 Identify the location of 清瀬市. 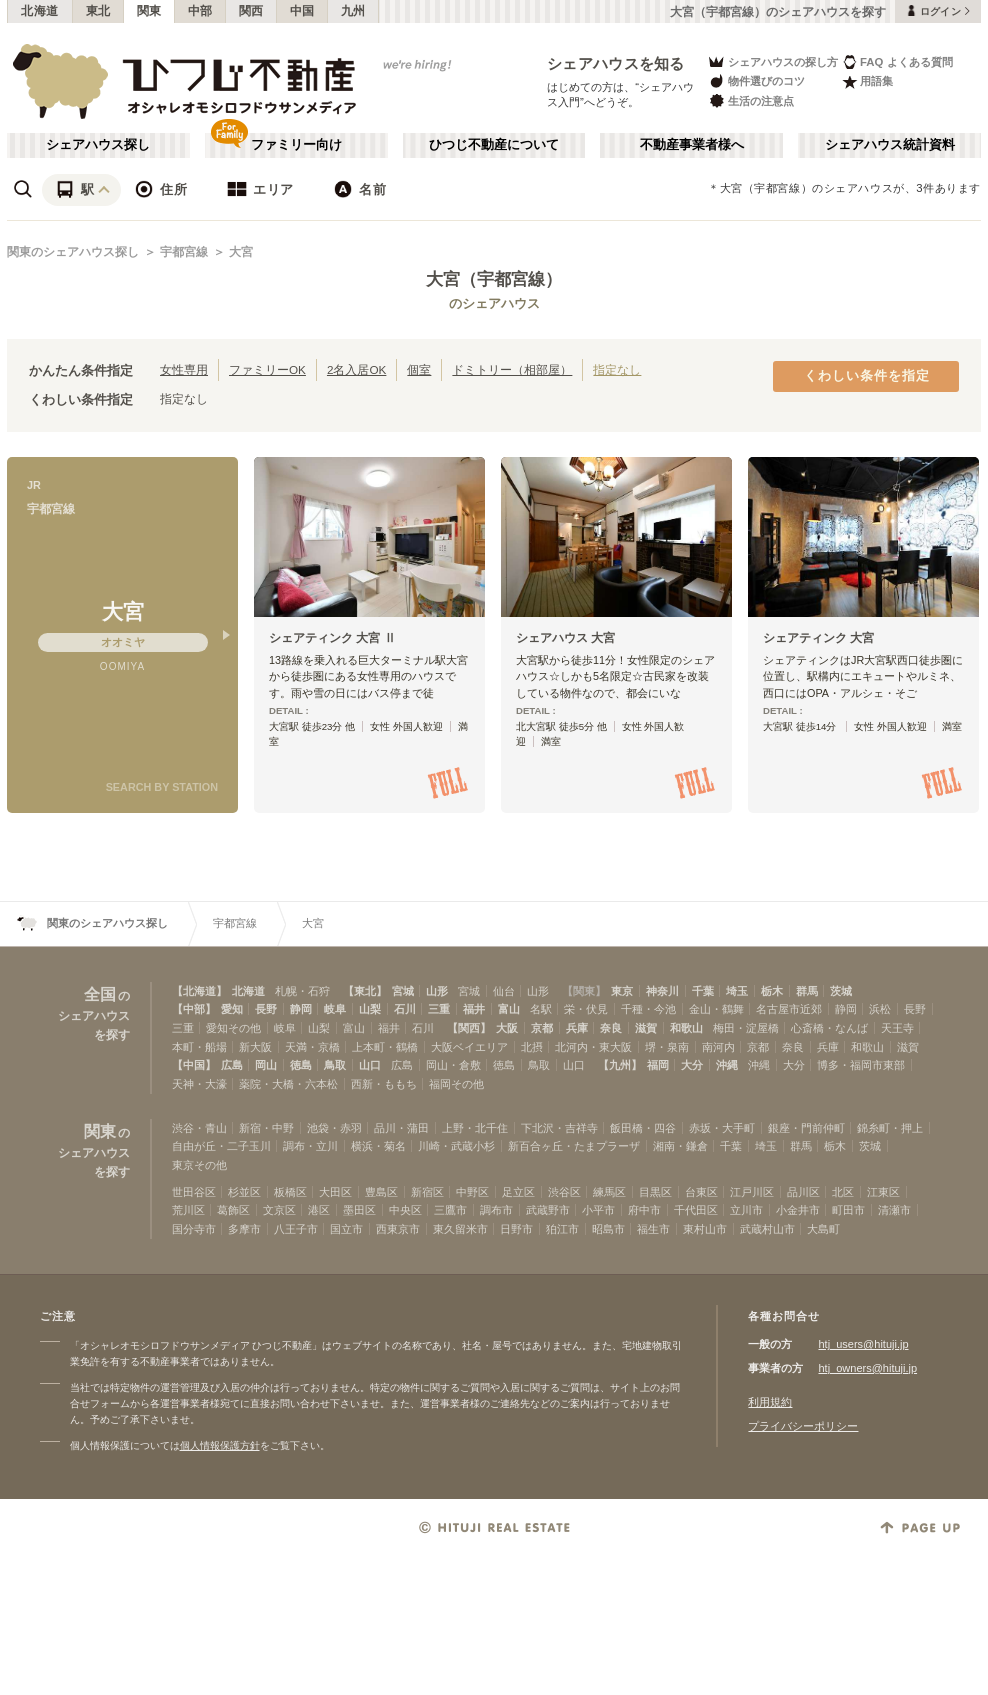
(894, 1210).